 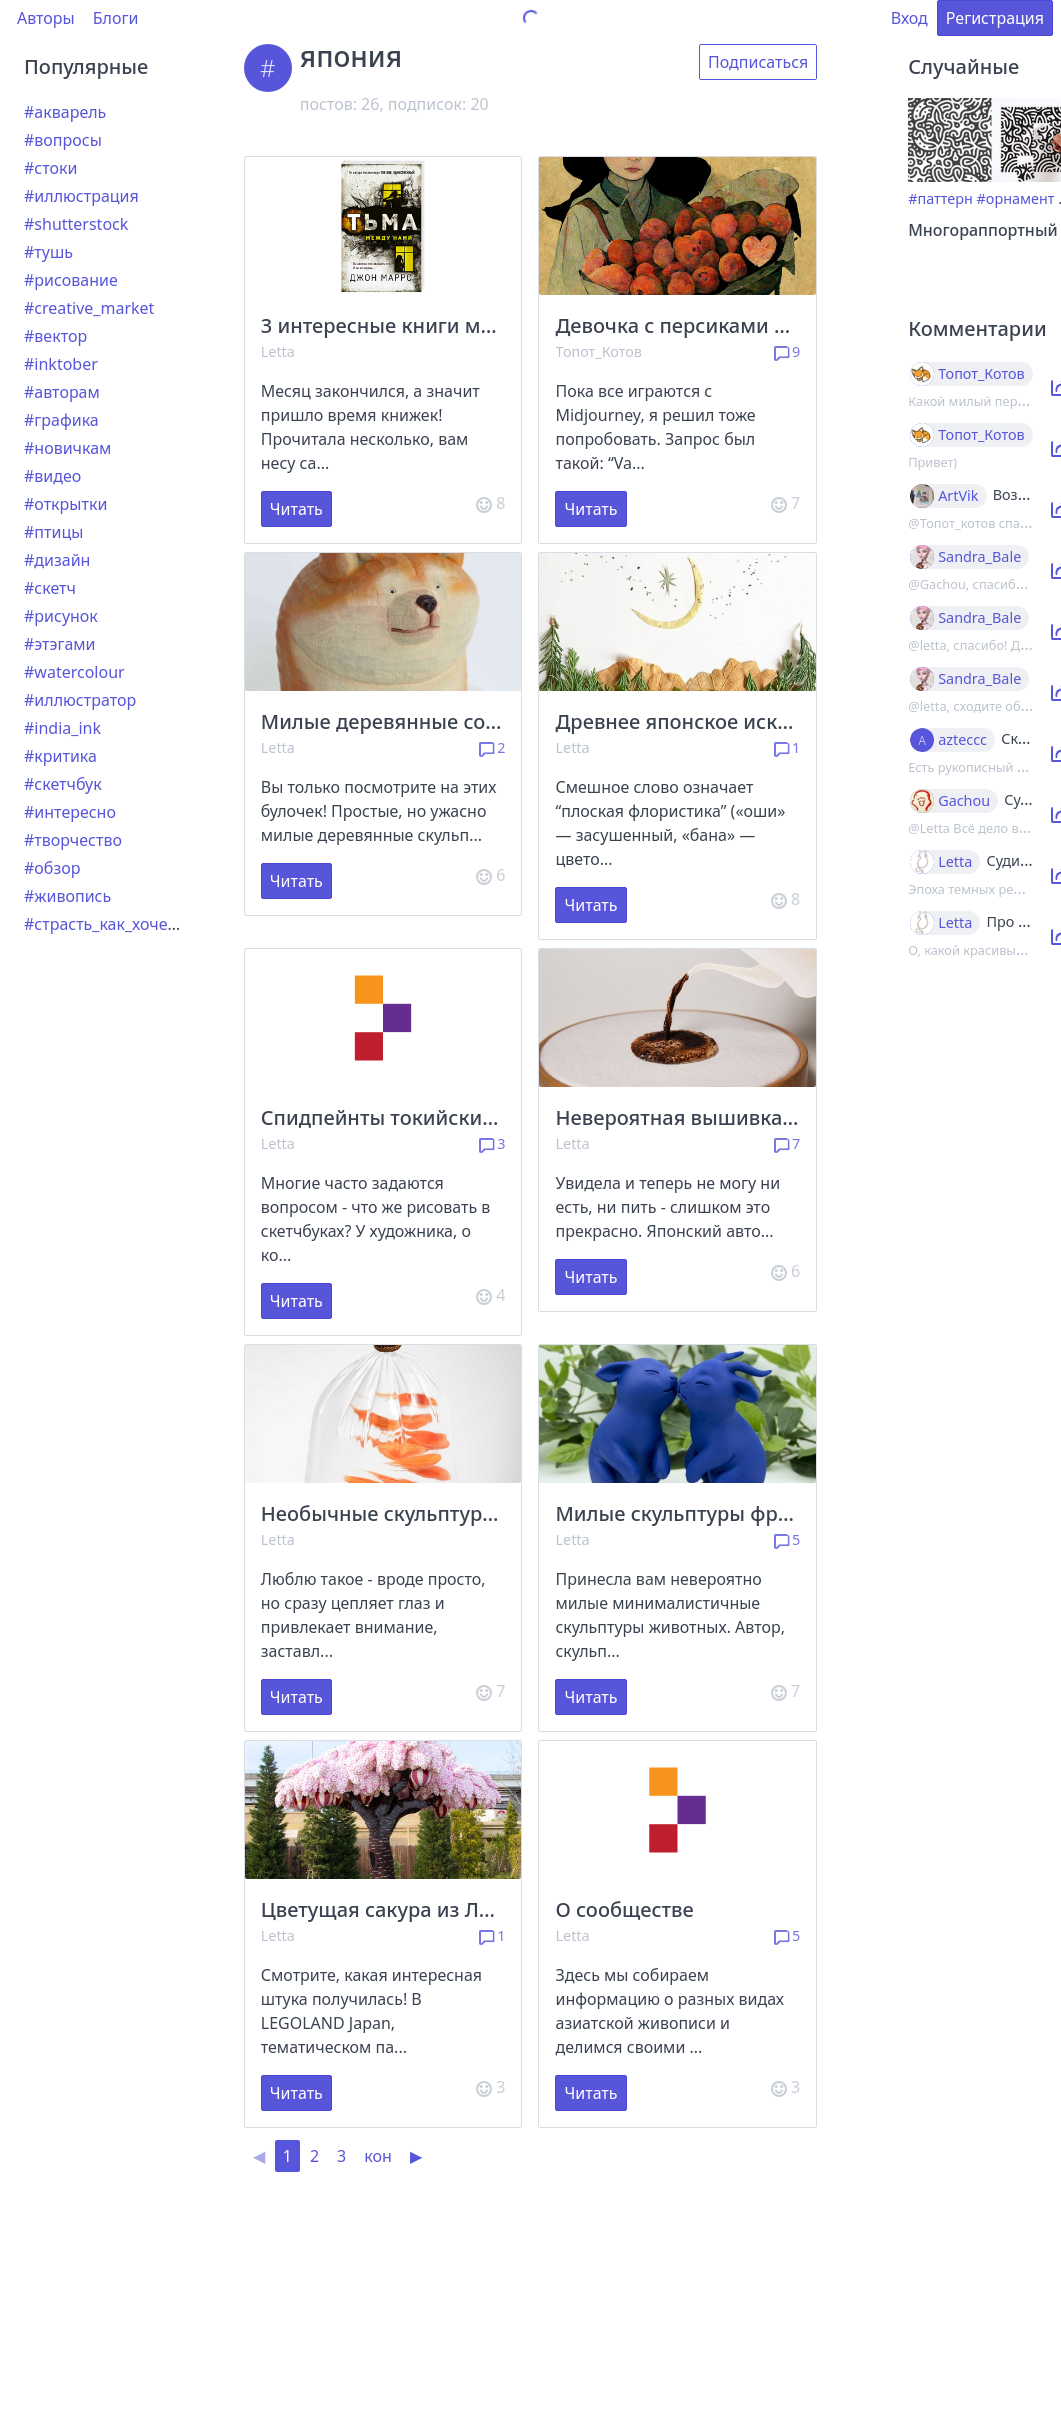 I want to click on #критика, so click(x=60, y=756).